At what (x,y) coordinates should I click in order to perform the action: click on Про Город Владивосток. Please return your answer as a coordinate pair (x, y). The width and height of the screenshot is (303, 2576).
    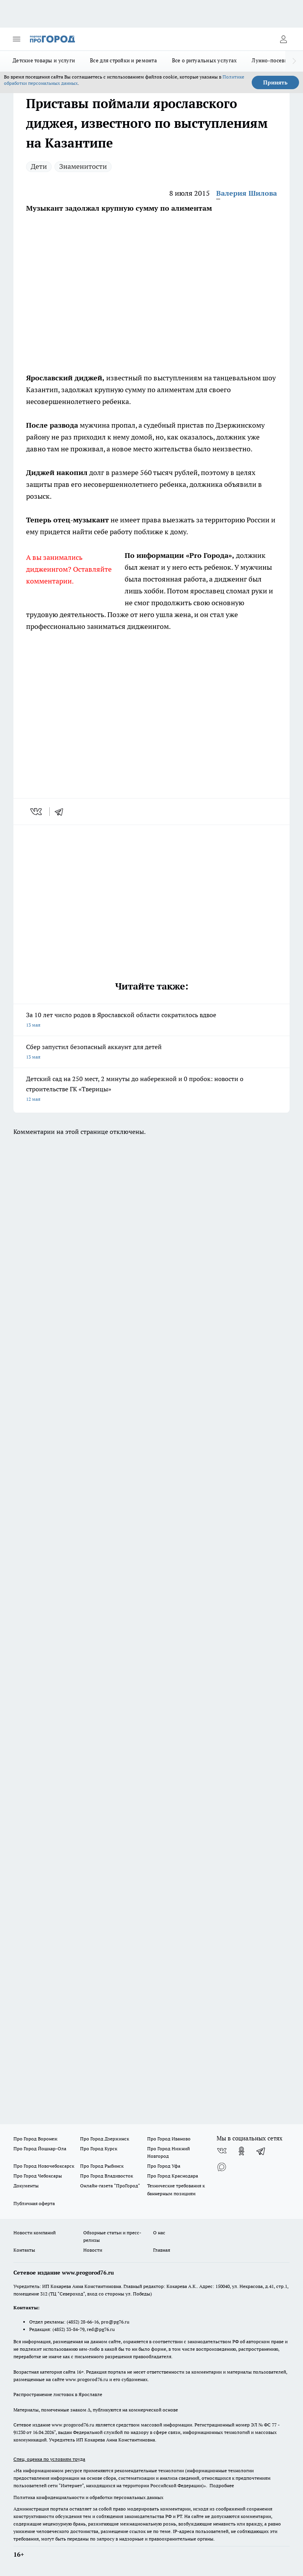
    Looking at the image, I should click on (106, 2176).